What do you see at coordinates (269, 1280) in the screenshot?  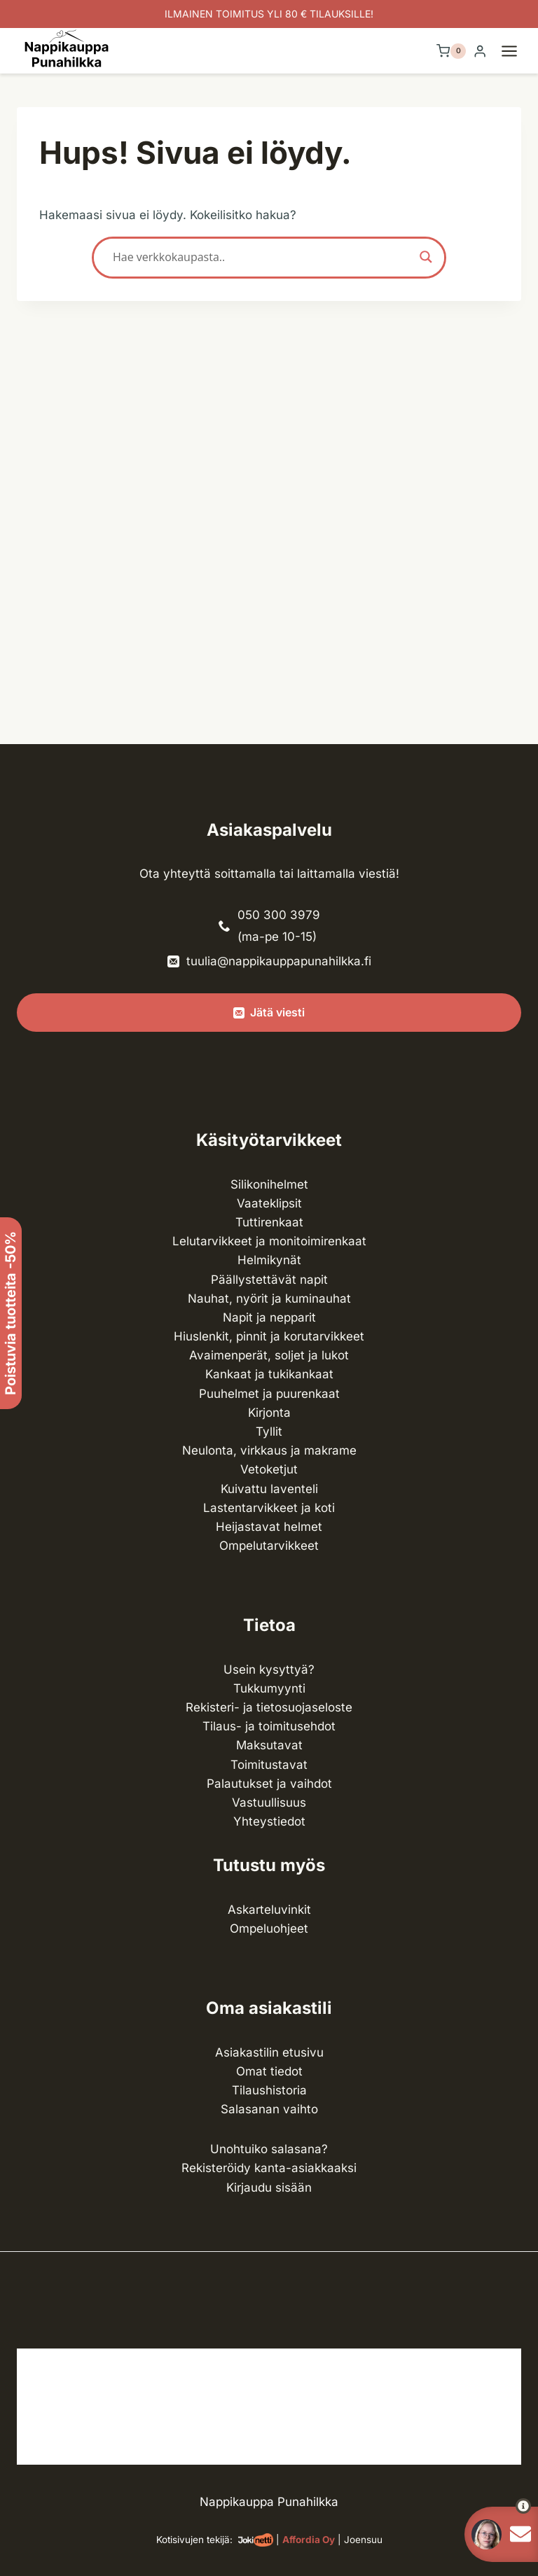 I see `Päällystettävät napit` at bounding box center [269, 1280].